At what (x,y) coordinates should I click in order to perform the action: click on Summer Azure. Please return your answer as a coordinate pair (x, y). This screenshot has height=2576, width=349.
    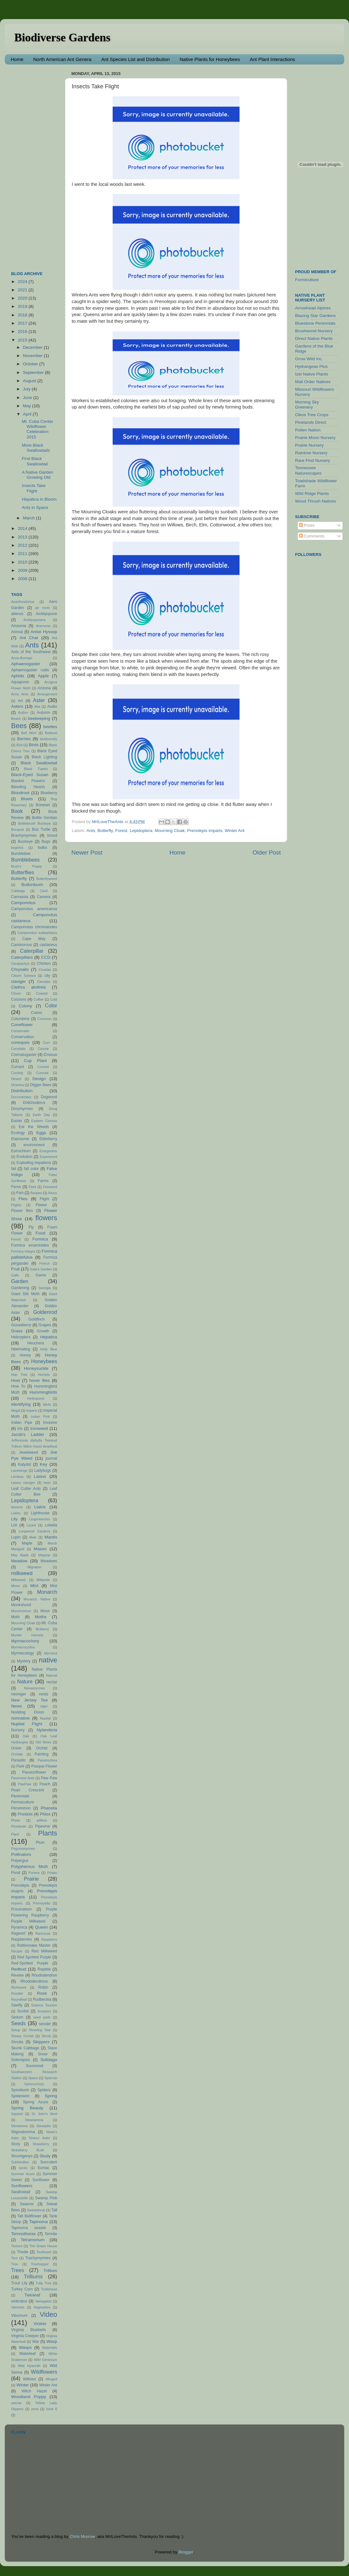
    Looking at the image, I should click on (23, 2174).